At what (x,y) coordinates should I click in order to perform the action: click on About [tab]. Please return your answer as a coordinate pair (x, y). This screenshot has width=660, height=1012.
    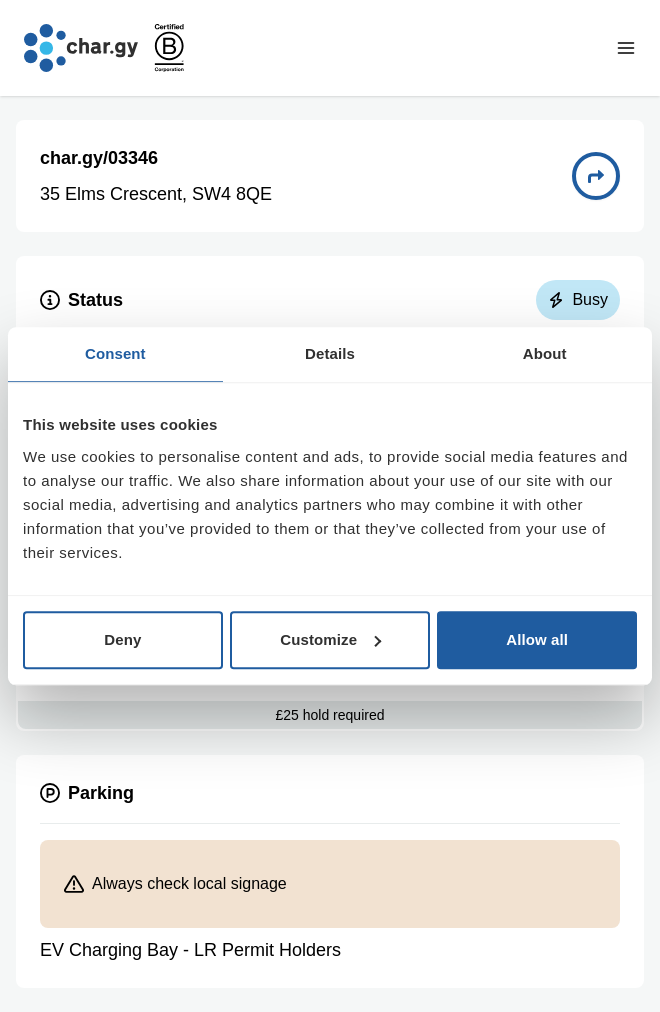
    Looking at the image, I should click on (545, 353).